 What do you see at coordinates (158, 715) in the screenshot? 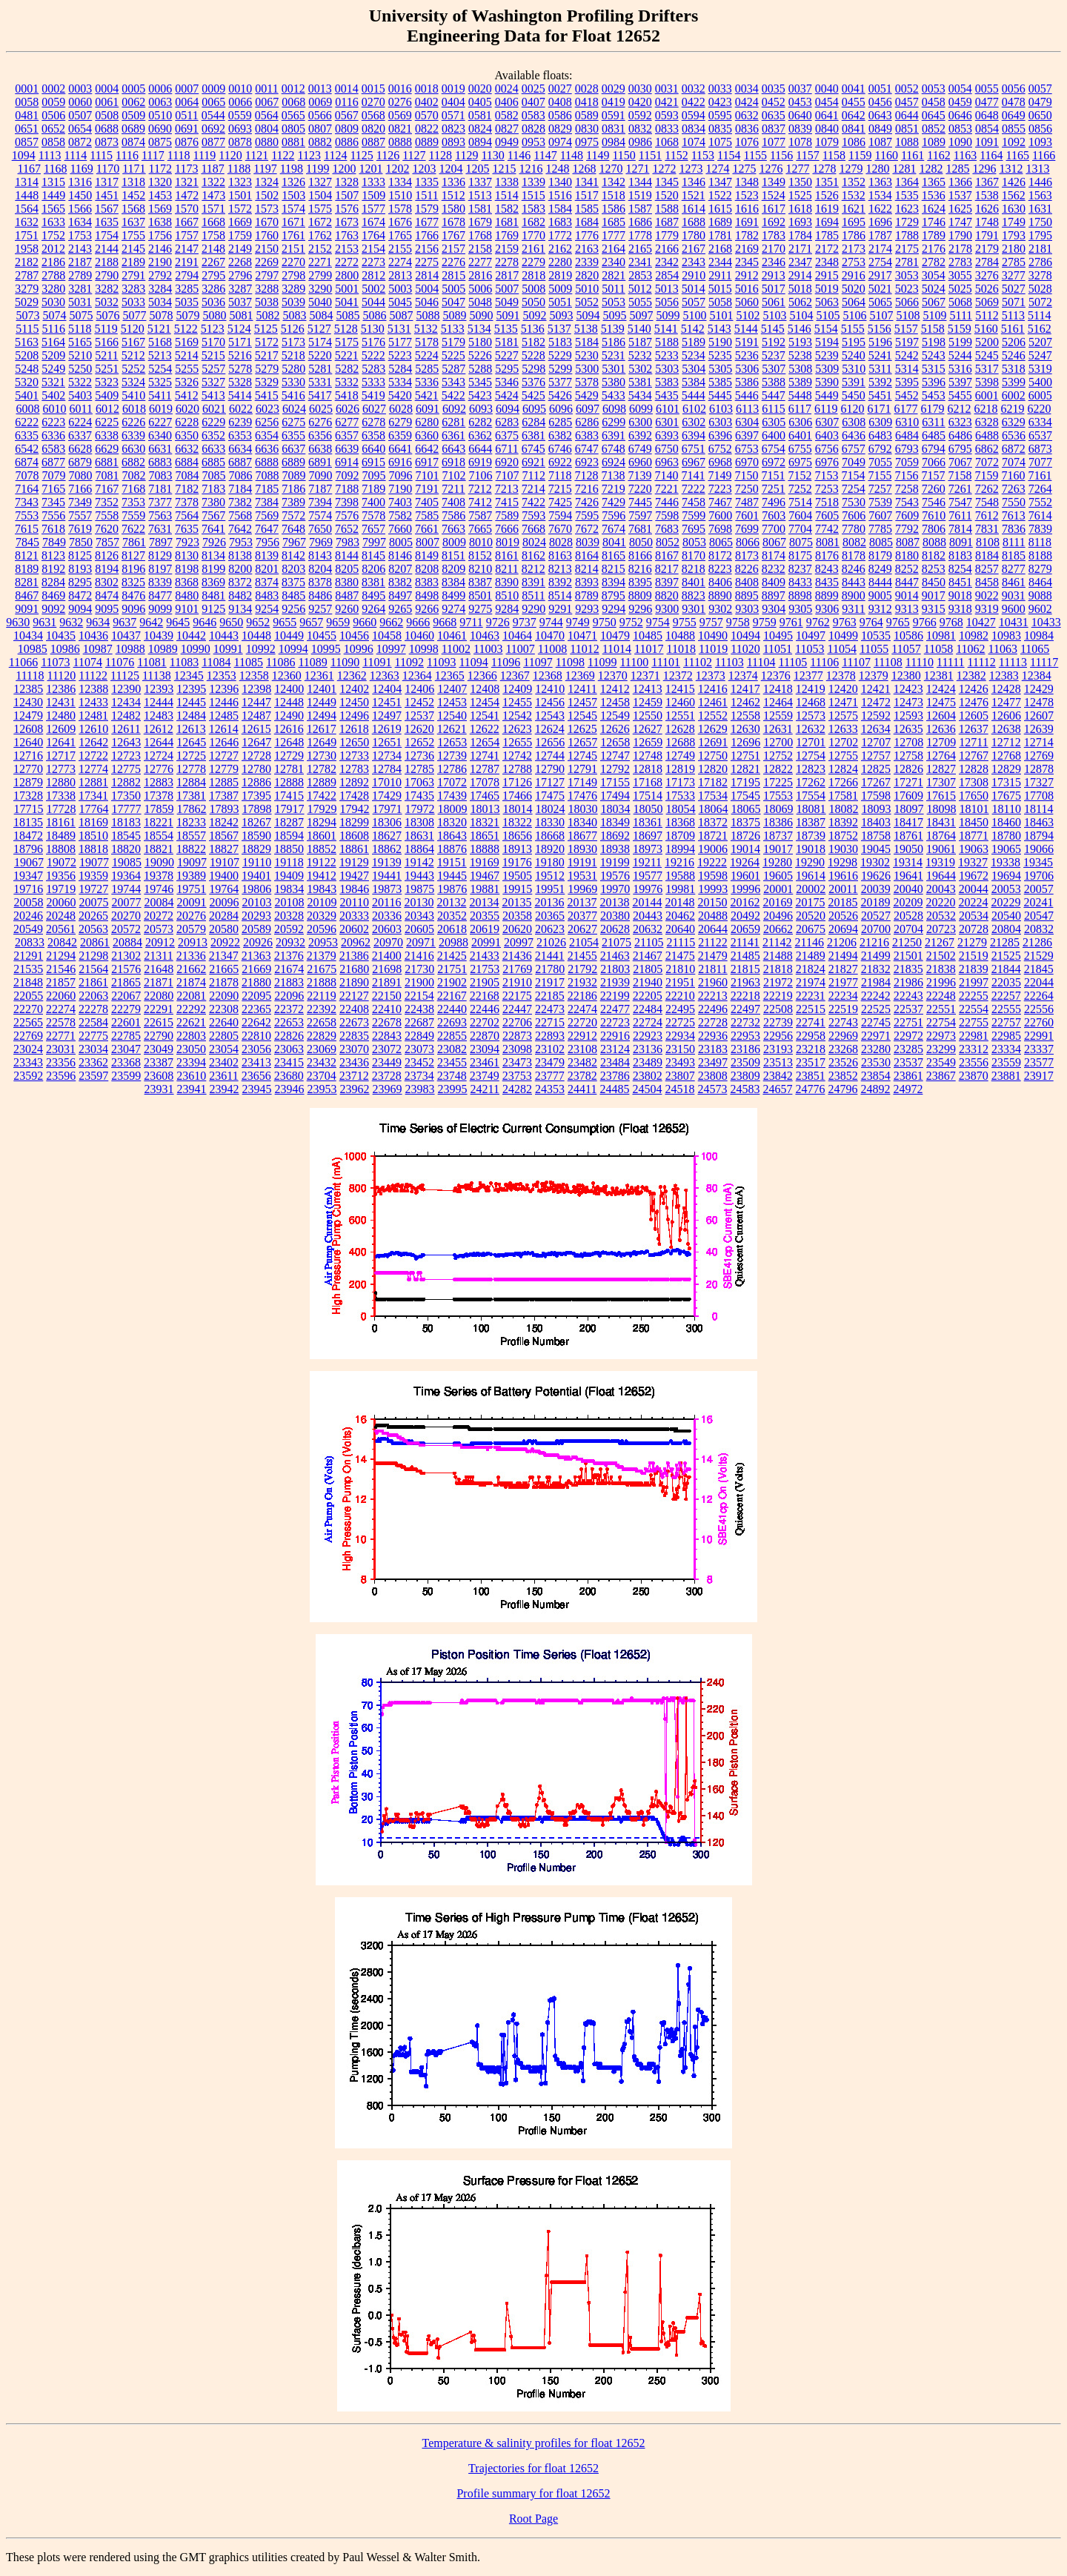
I see `12483` at bounding box center [158, 715].